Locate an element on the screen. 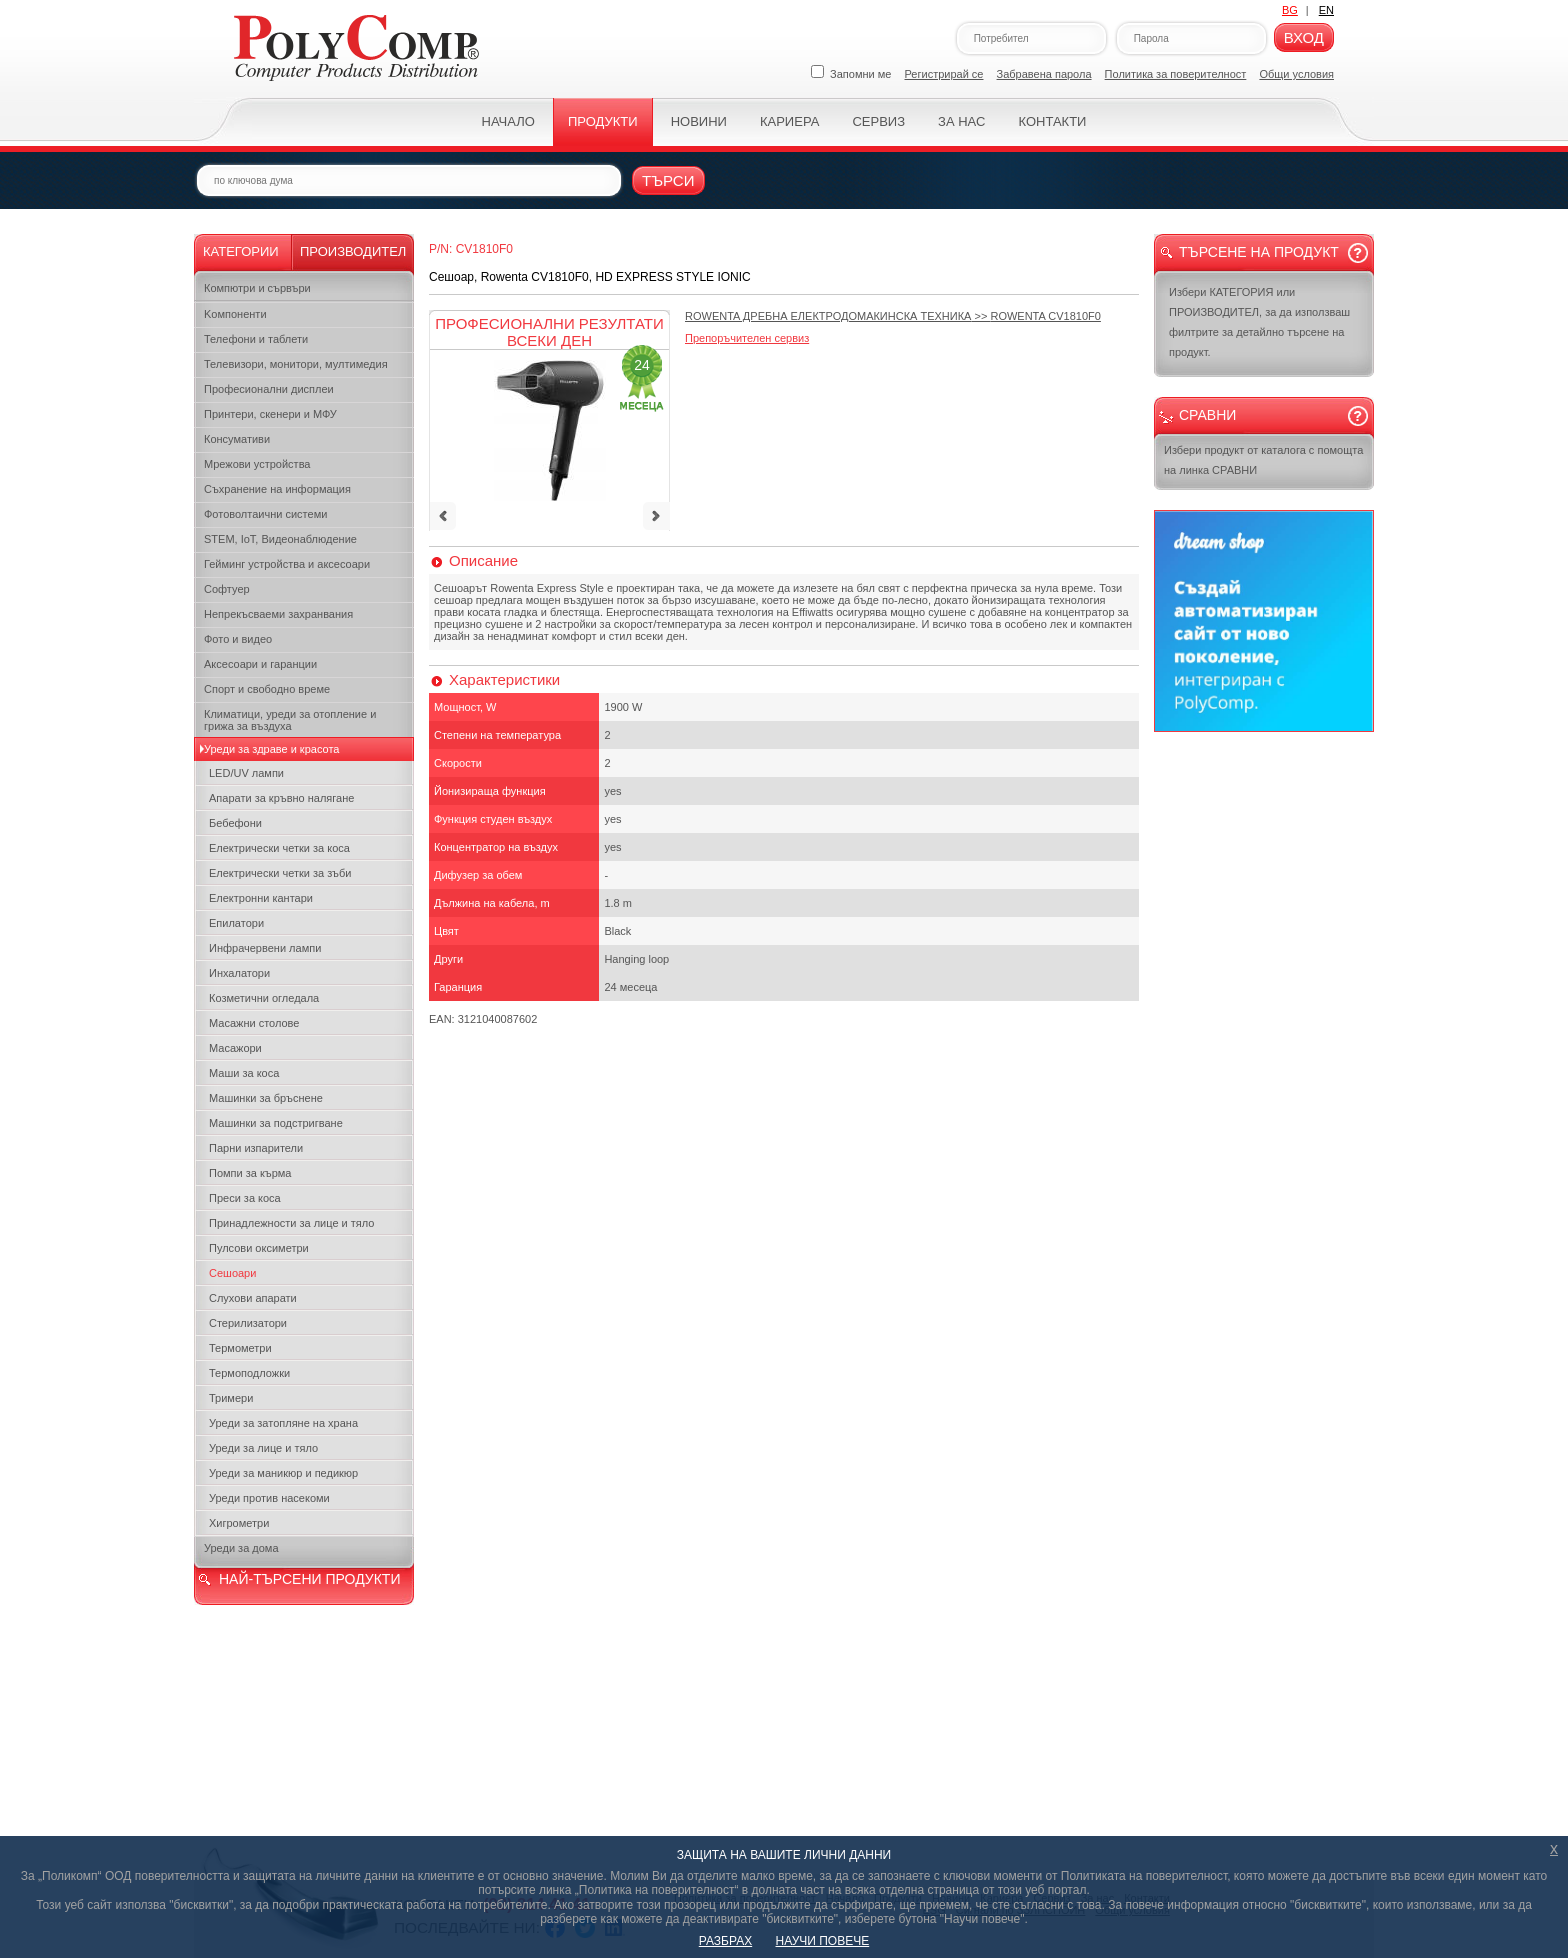 This screenshot has height=1958, width=1568. Kомпоненти is located at coordinates (235, 314).